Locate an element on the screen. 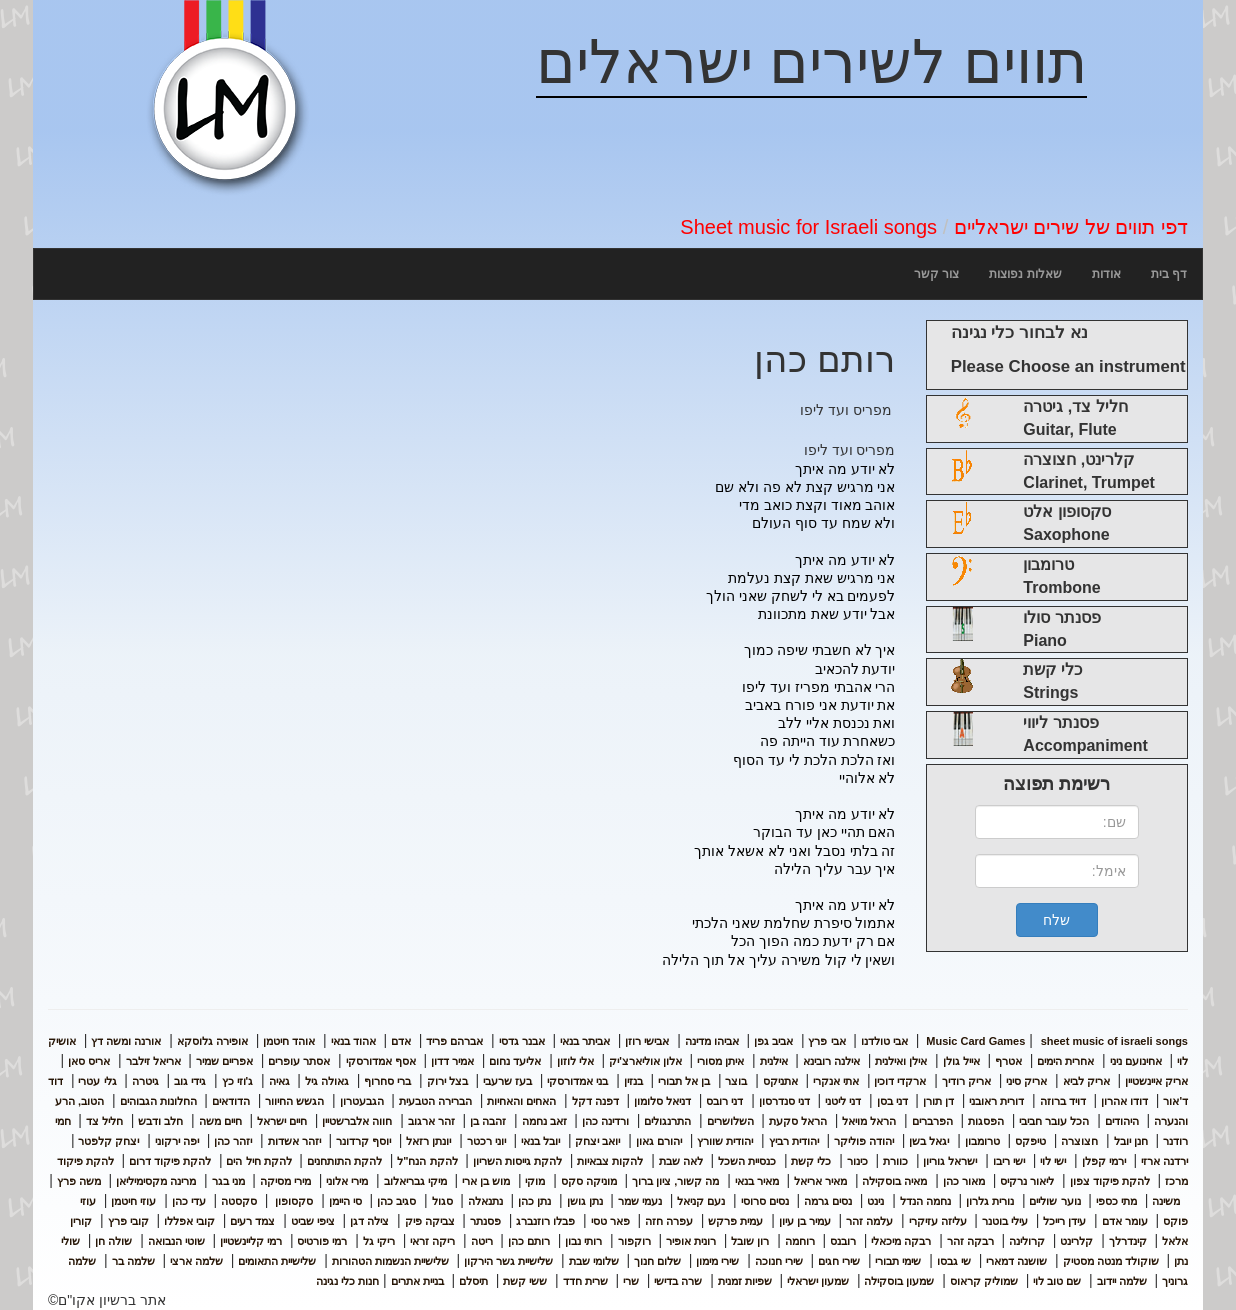  דני סנדרסון is located at coordinates (784, 1101).